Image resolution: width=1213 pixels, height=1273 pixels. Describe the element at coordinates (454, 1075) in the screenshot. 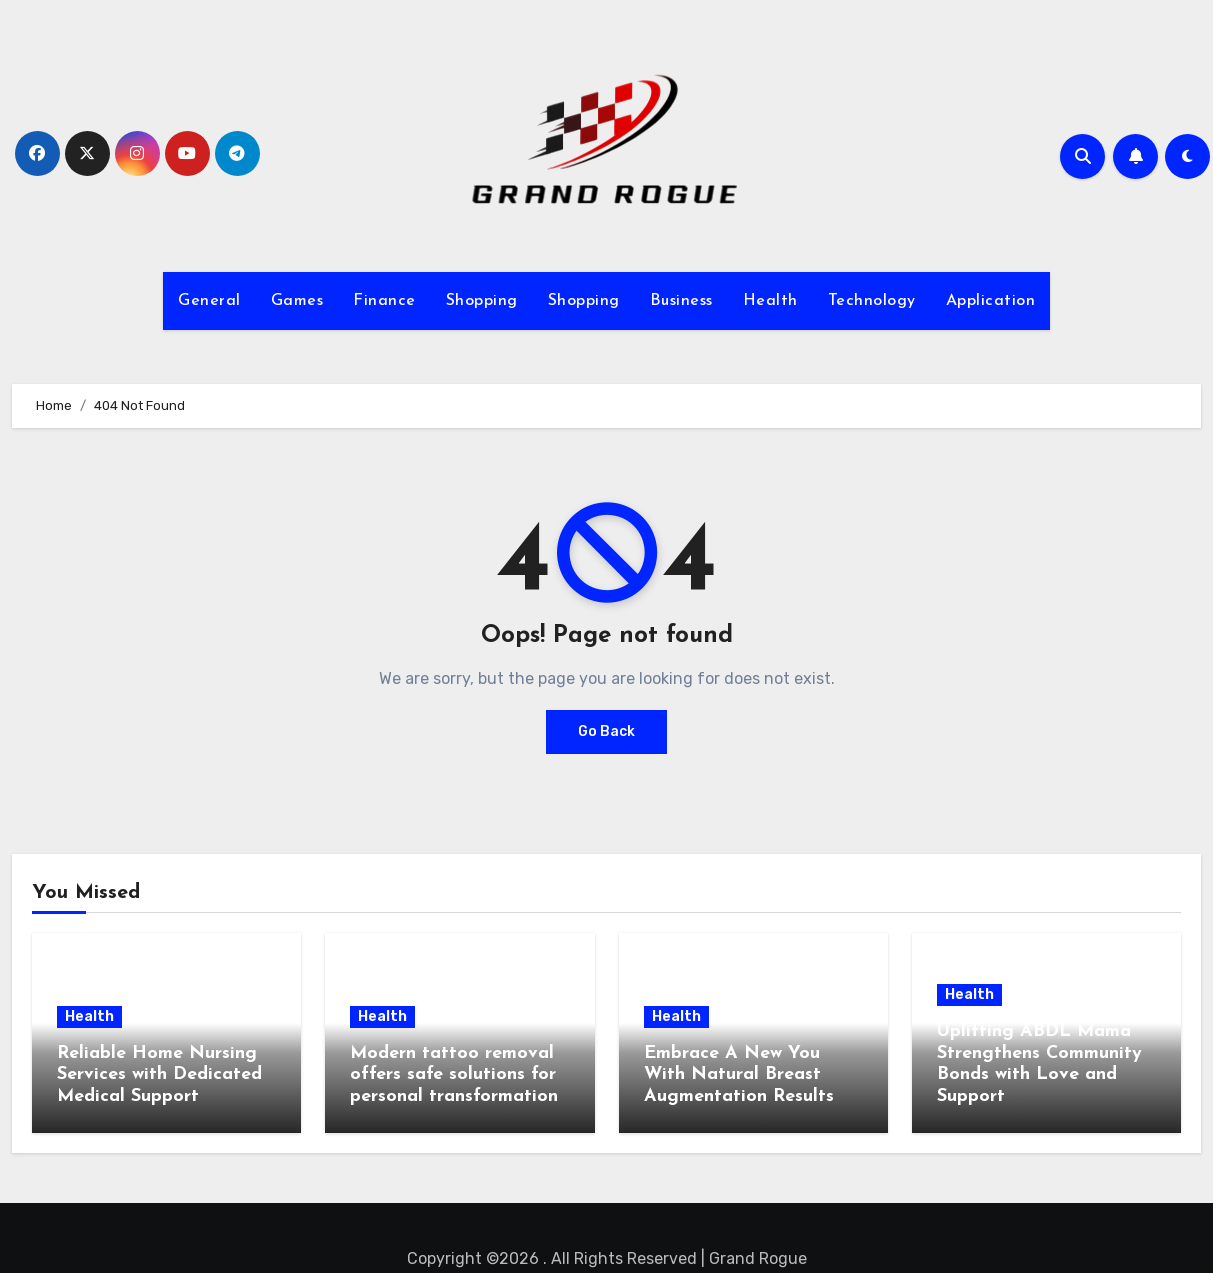

I see `Modern tattoo removal offers safe solutions for personal transformation` at that location.